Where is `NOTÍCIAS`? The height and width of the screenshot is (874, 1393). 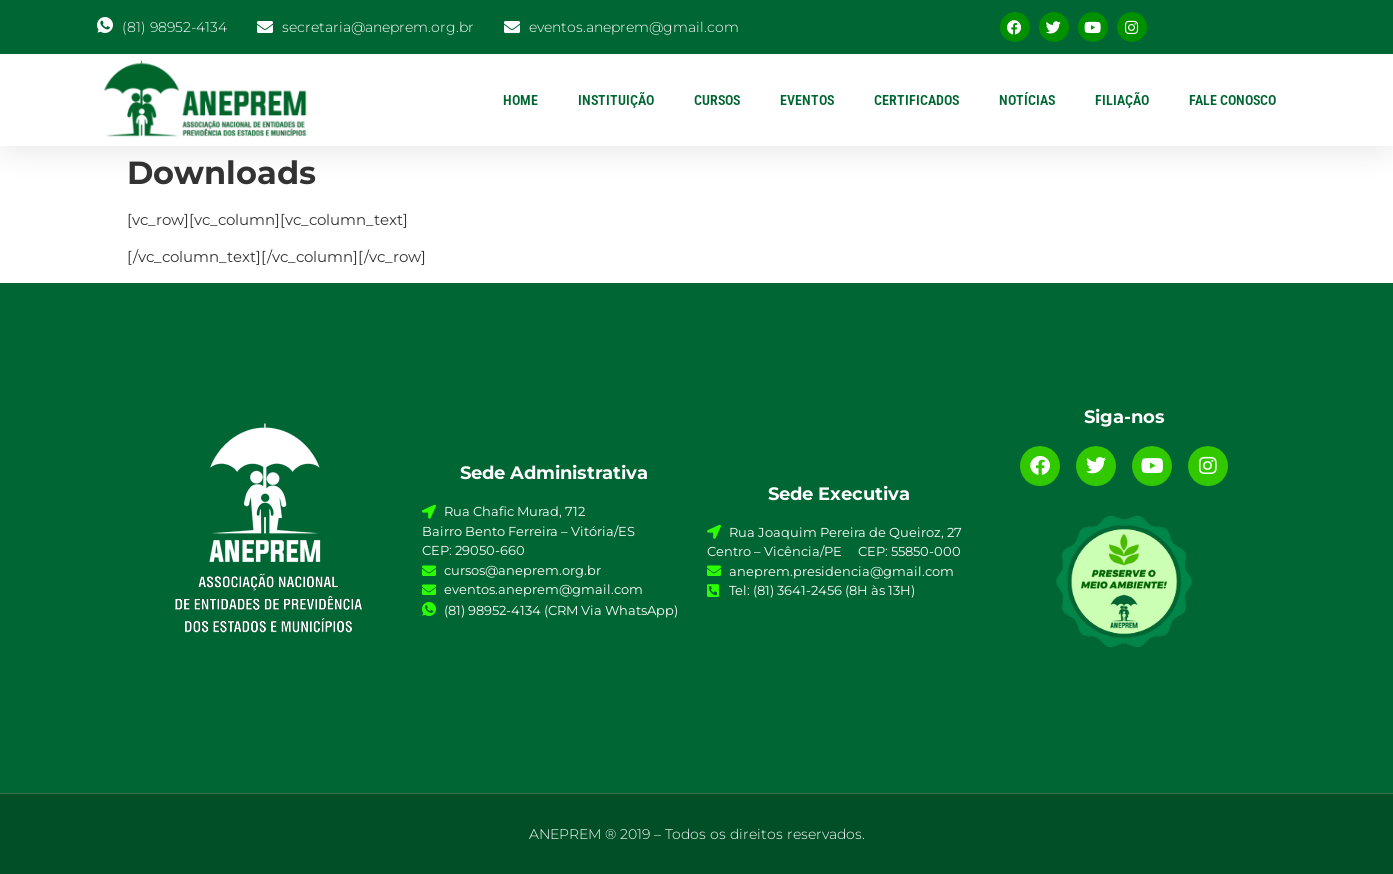
NOTÍCIAS is located at coordinates (1027, 100).